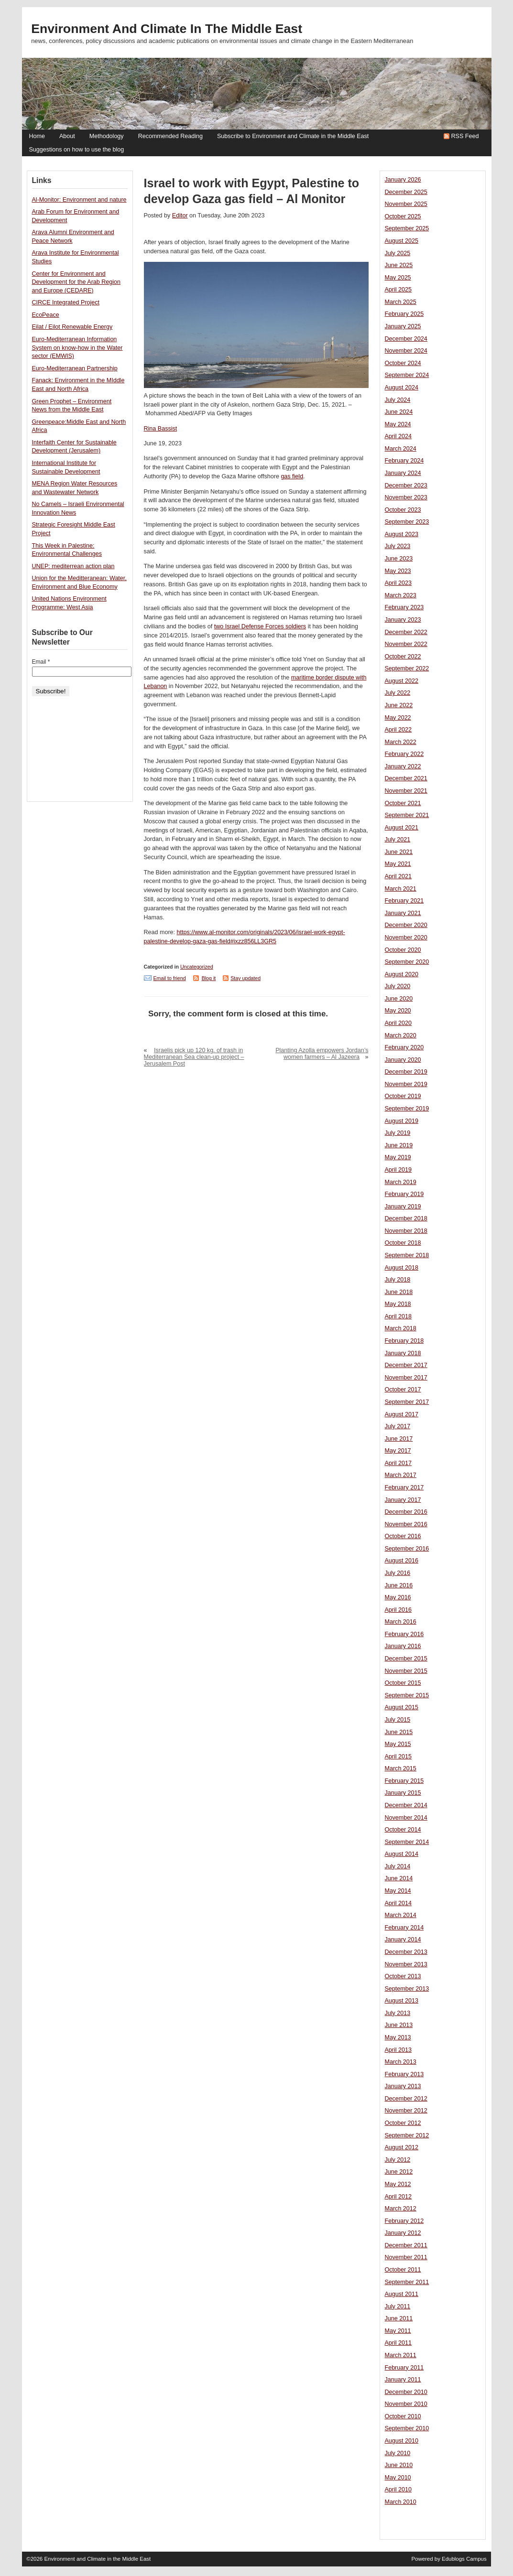 Image resolution: width=513 pixels, height=2576 pixels. Describe the element at coordinates (407, 228) in the screenshot. I see `September 2025` at that location.